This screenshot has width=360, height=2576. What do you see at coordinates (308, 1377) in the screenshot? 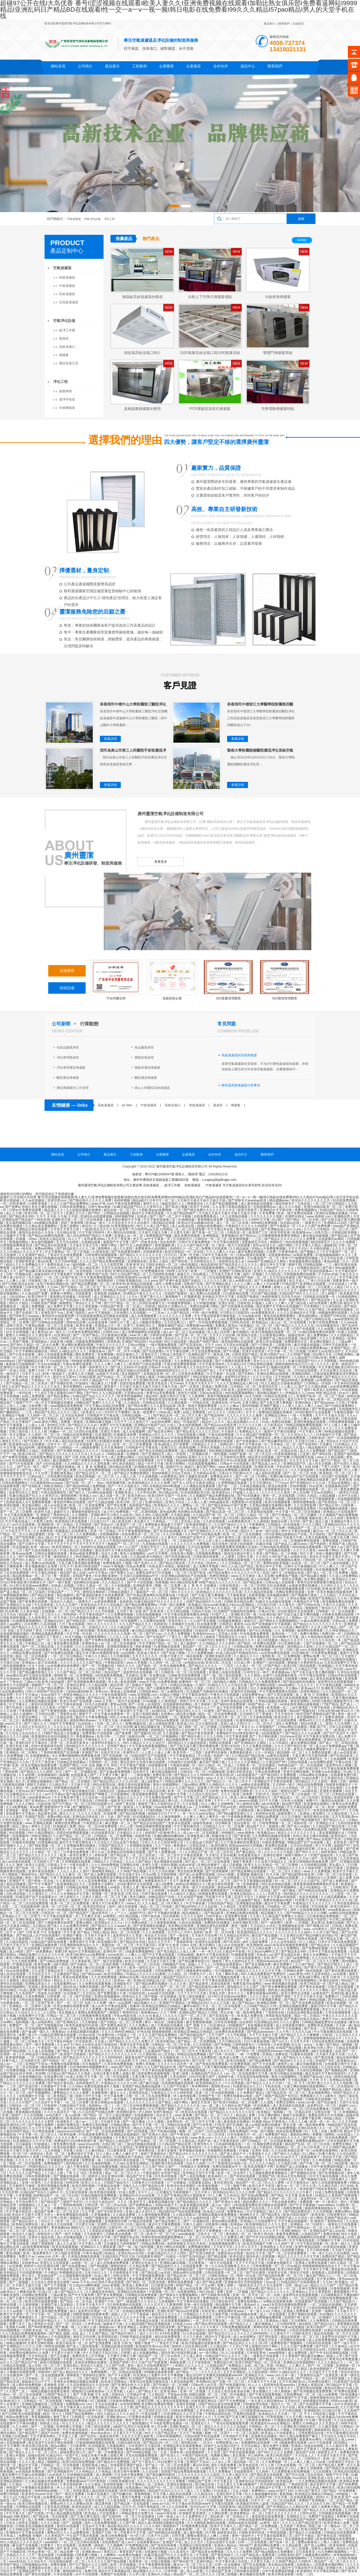
I see `九九热久久免费视频` at bounding box center [308, 1377].